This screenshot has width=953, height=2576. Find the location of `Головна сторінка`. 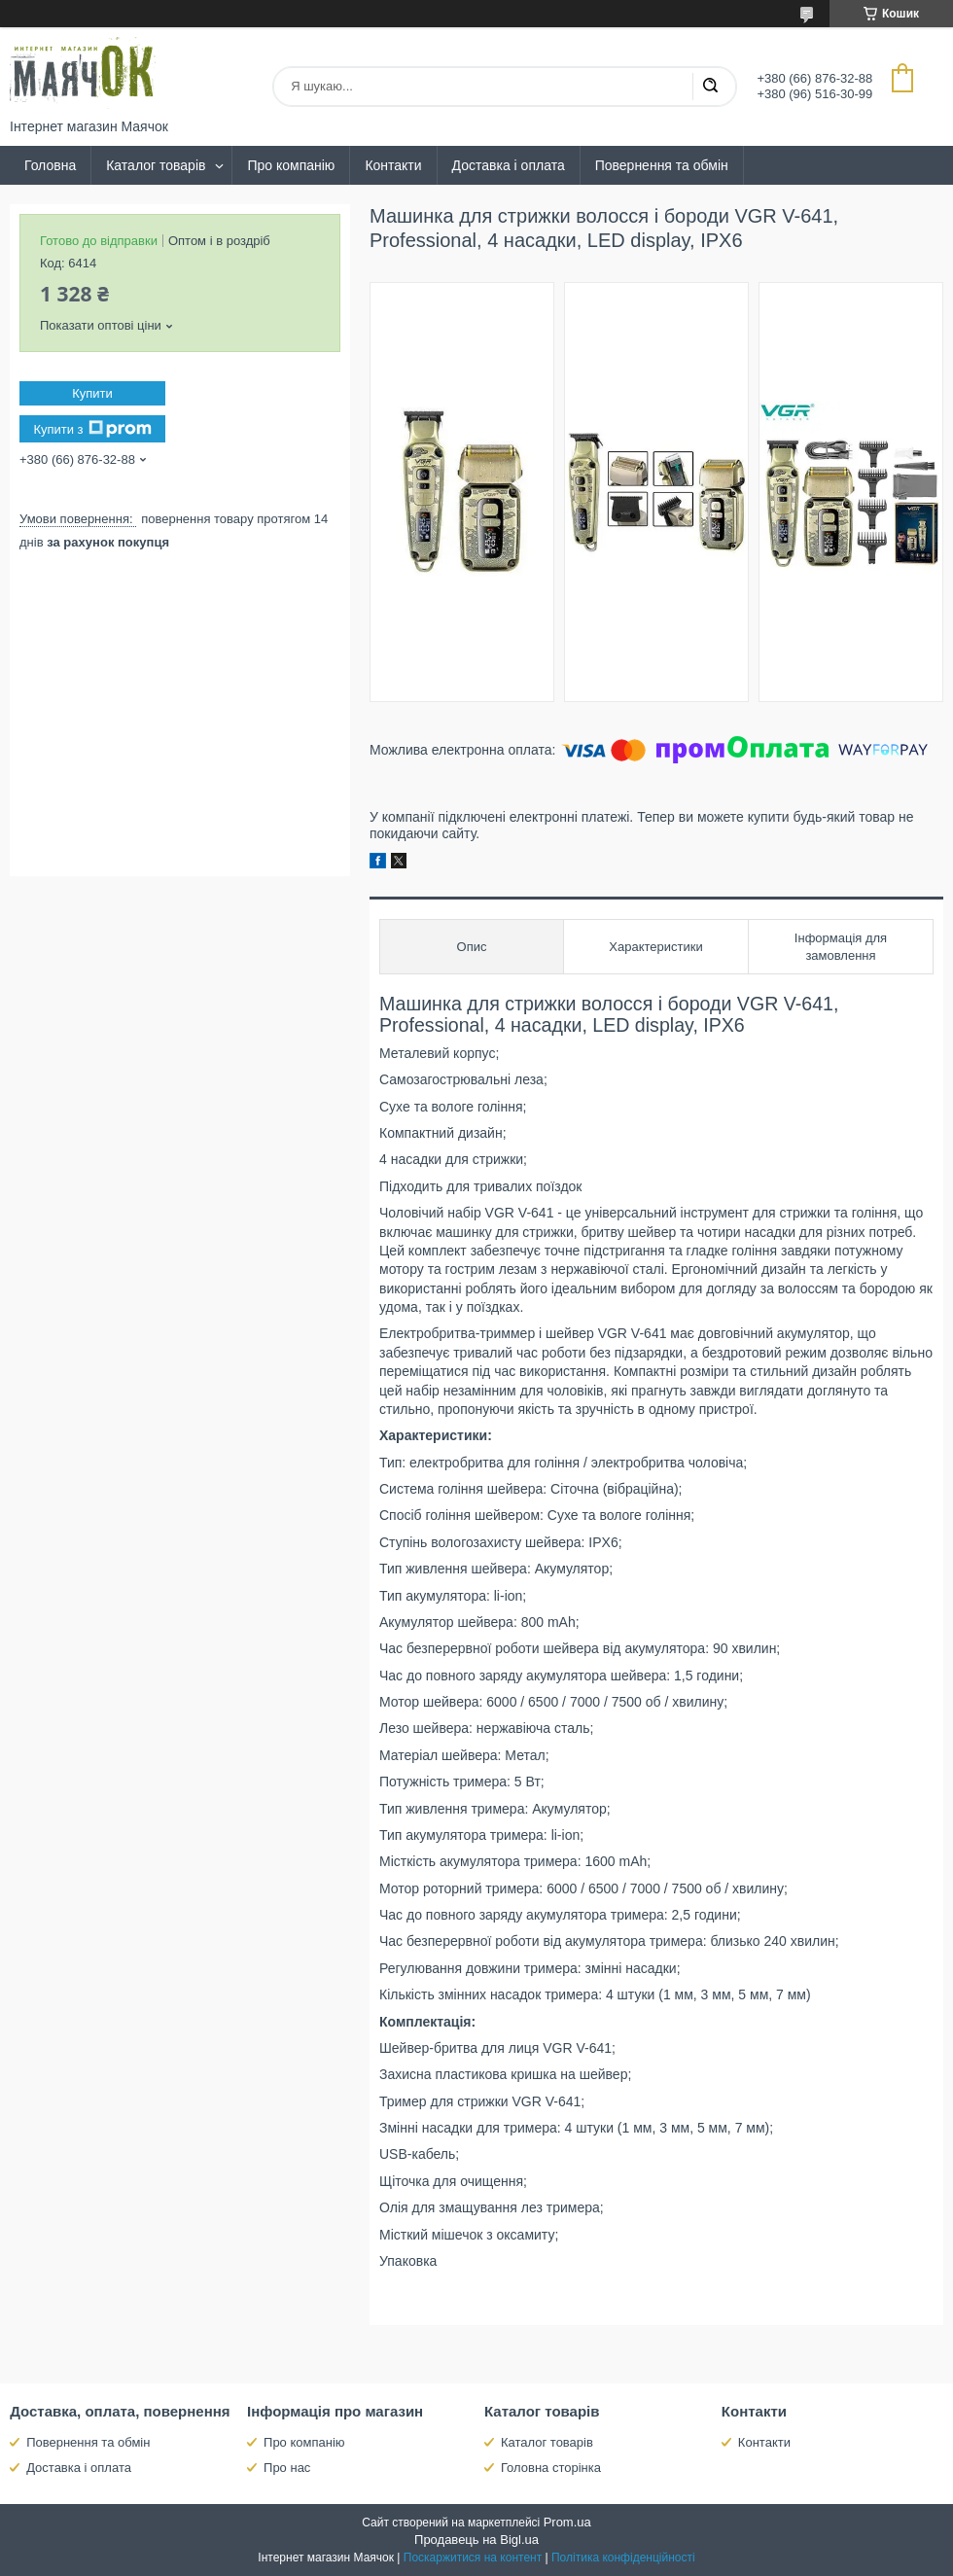

Головна сторінка is located at coordinates (551, 2467).